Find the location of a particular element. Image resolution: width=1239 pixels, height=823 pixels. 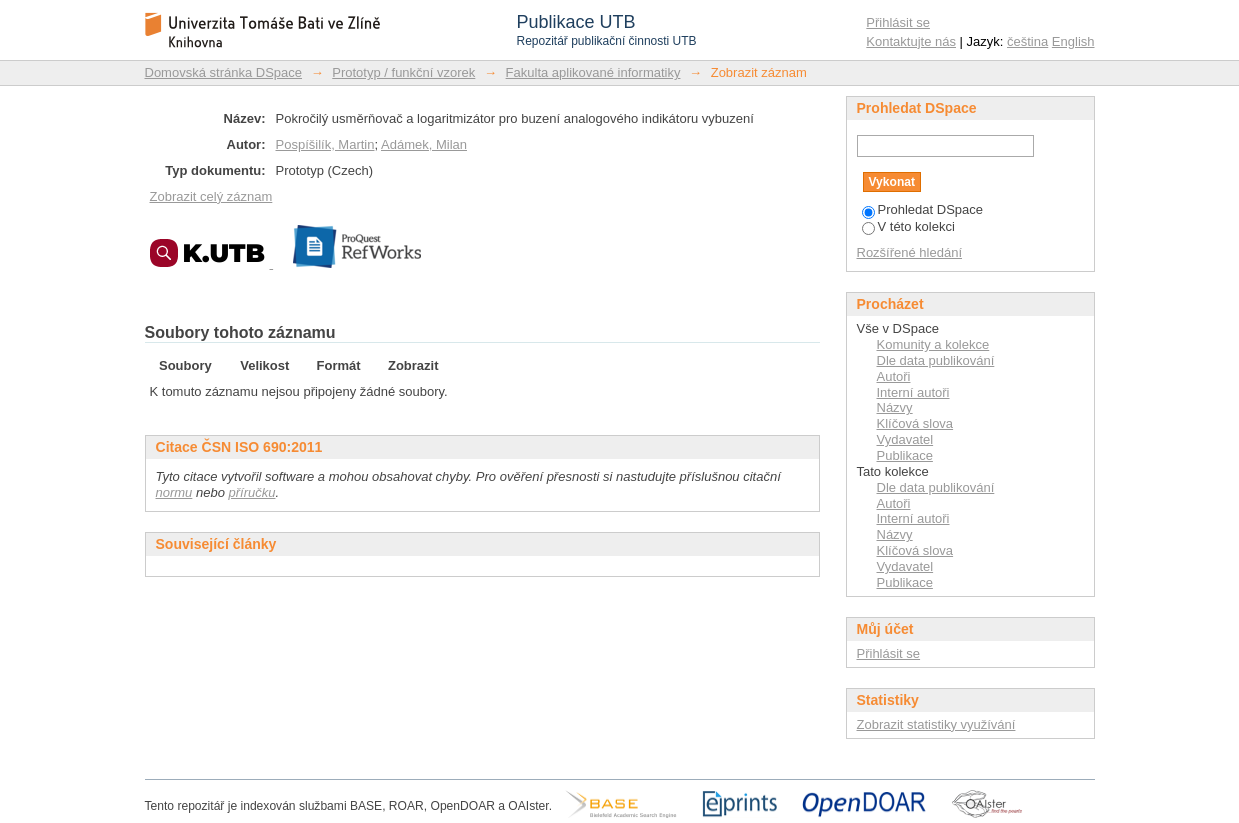

Pospíšilík, Martin is located at coordinates (325, 144).